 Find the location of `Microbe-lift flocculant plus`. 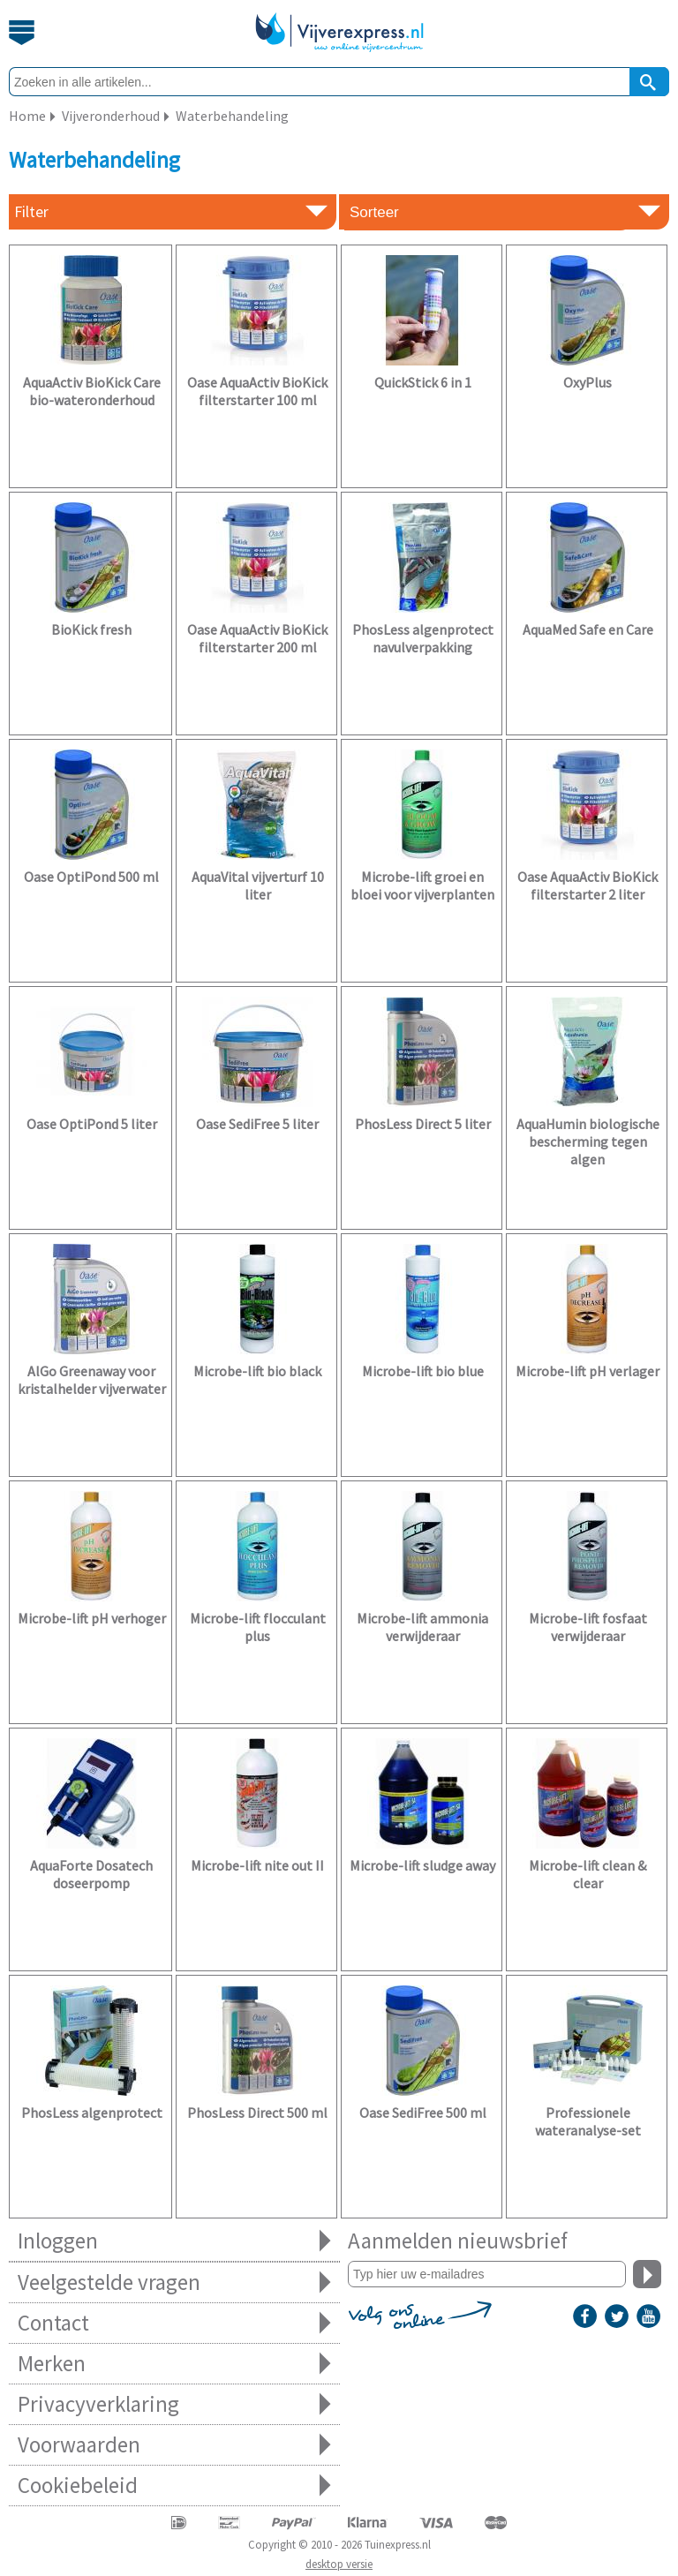

Microbe-lift flocculant plus is located at coordinates (258, 1627).